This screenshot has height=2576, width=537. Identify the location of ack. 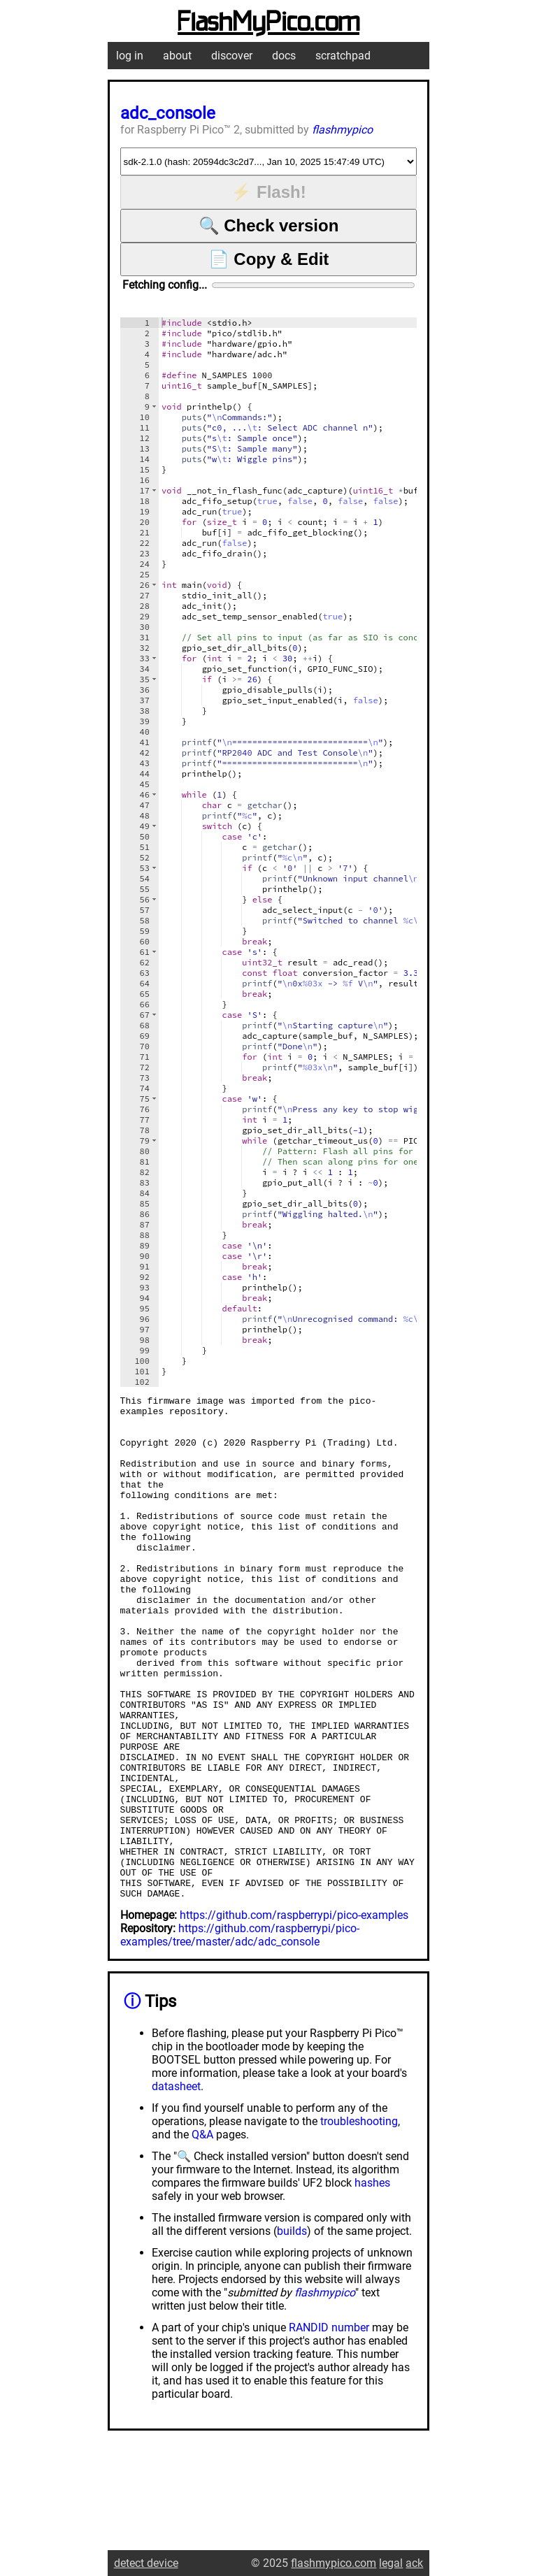
(414, 2563).